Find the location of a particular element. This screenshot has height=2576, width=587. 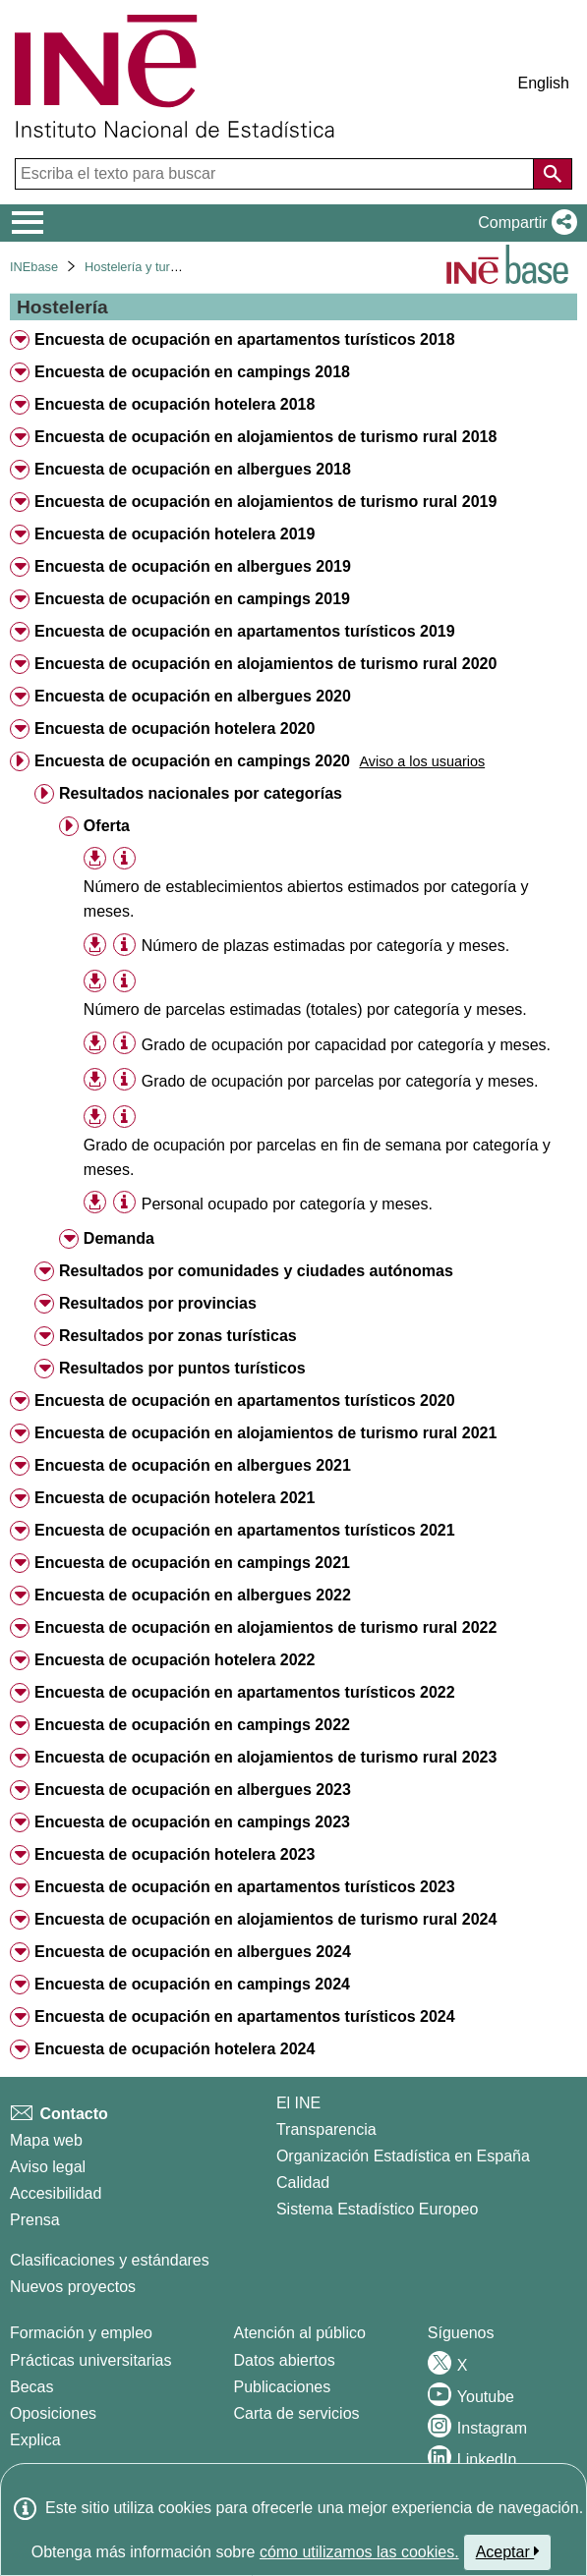

Aceptar is located at coordinates (508, 2551).